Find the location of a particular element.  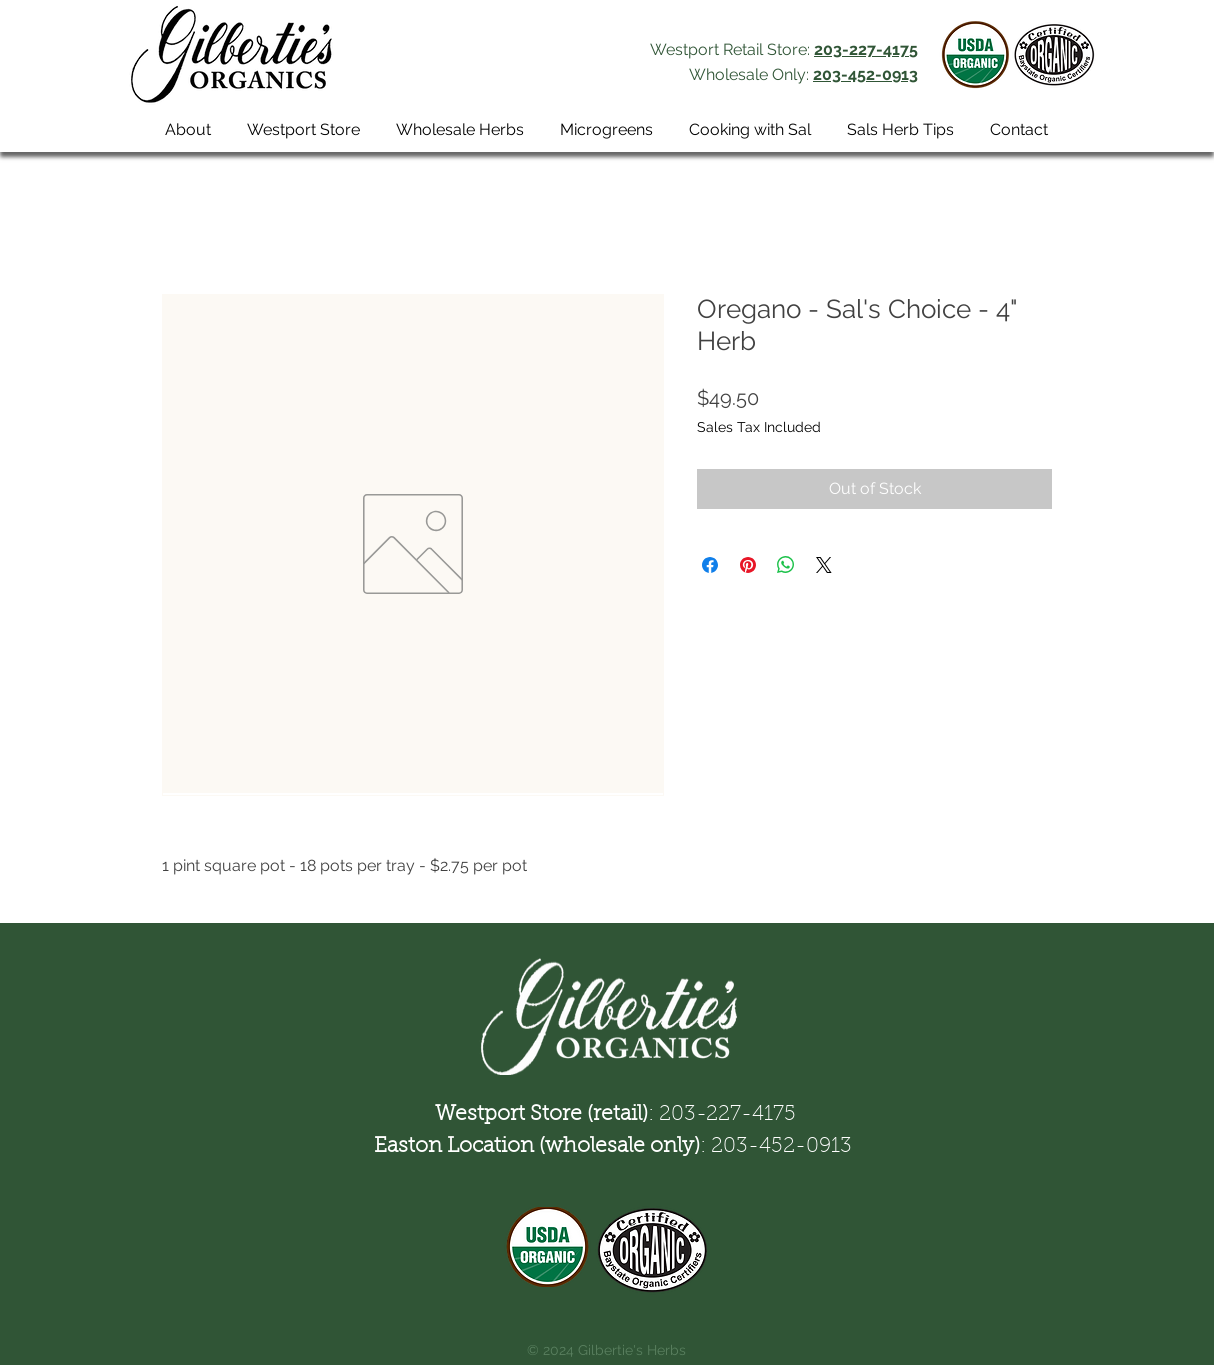

[Share on WhatsApp] is located at coordinates (786, 565).